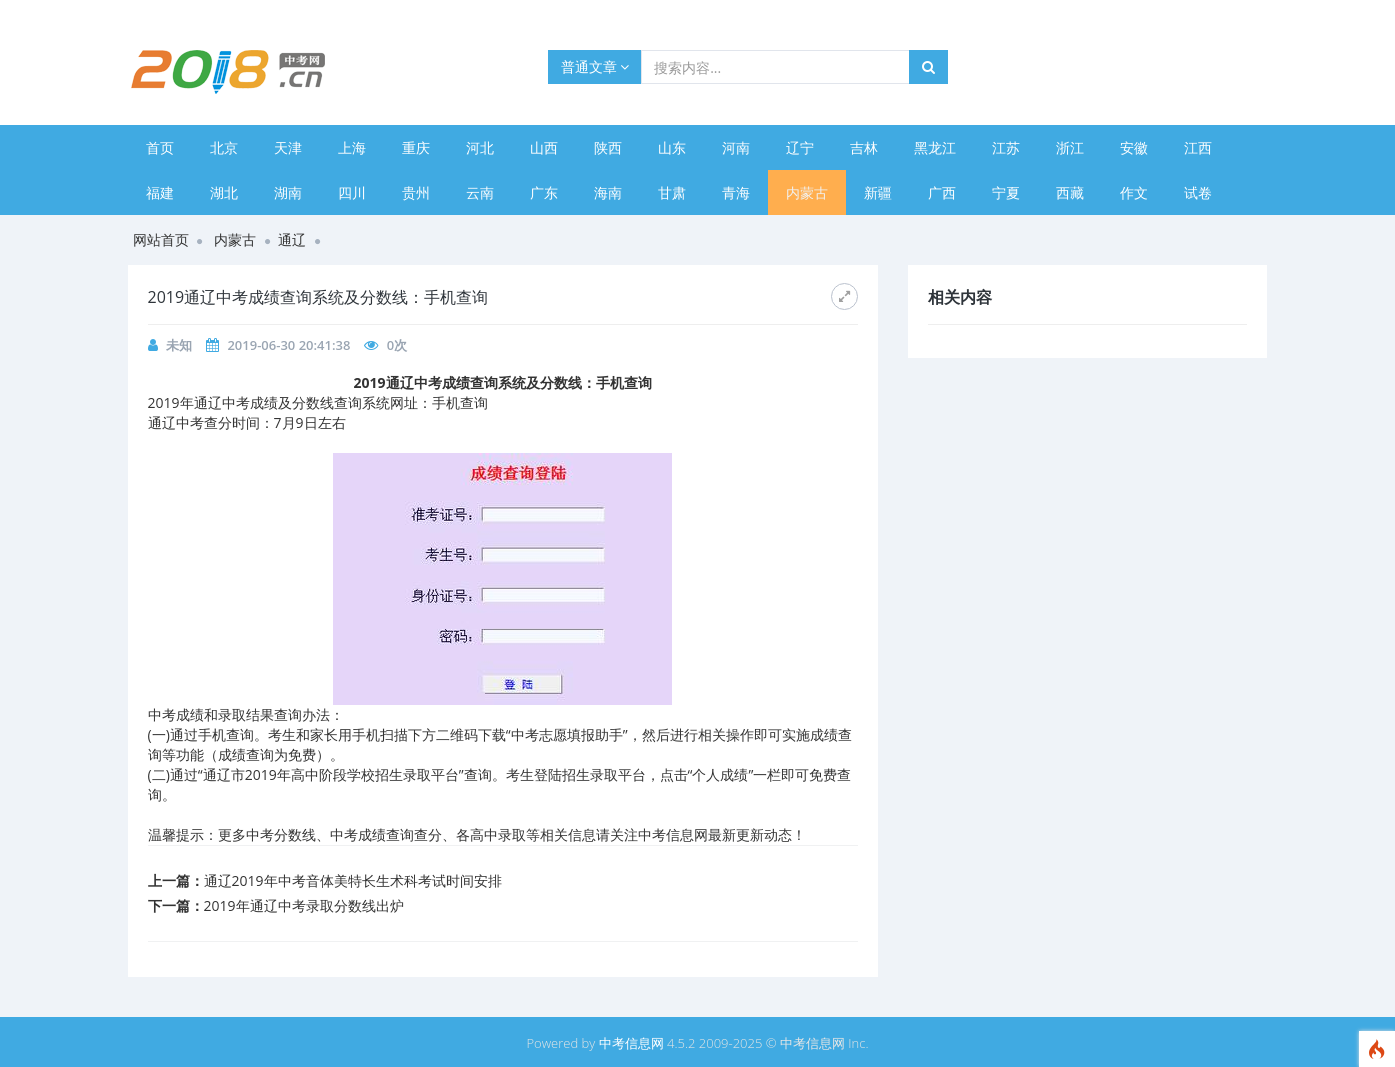 The height and width of the screenshot is (1067, 1395). I want to click on 吉林, so click(864, 147).